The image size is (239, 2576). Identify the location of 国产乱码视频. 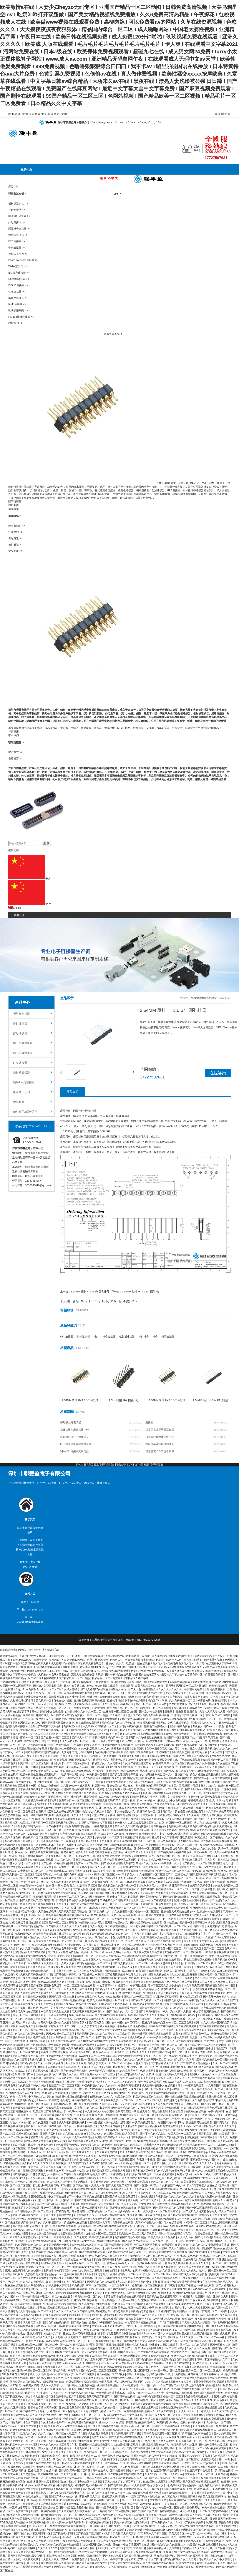
(20, 2174).